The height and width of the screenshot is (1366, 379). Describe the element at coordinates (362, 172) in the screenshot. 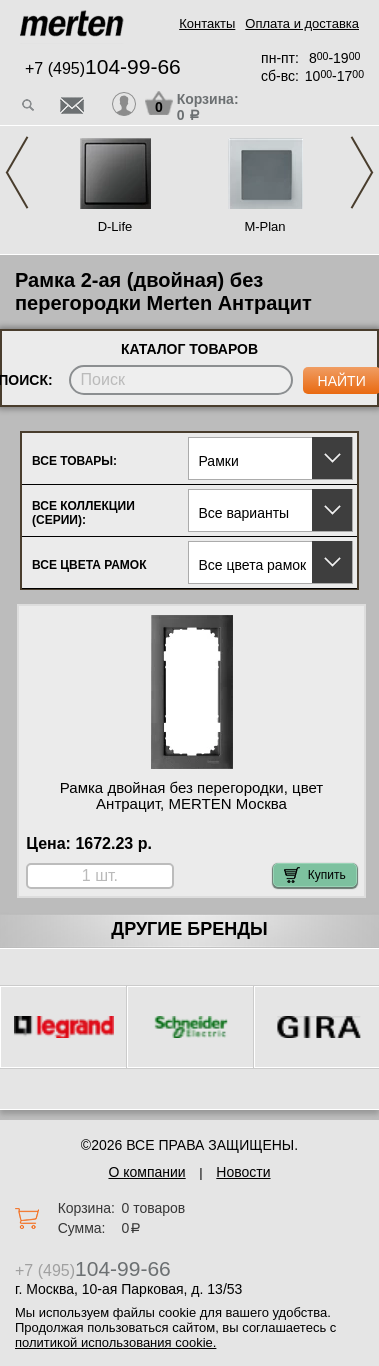

I see `Next` at that location.